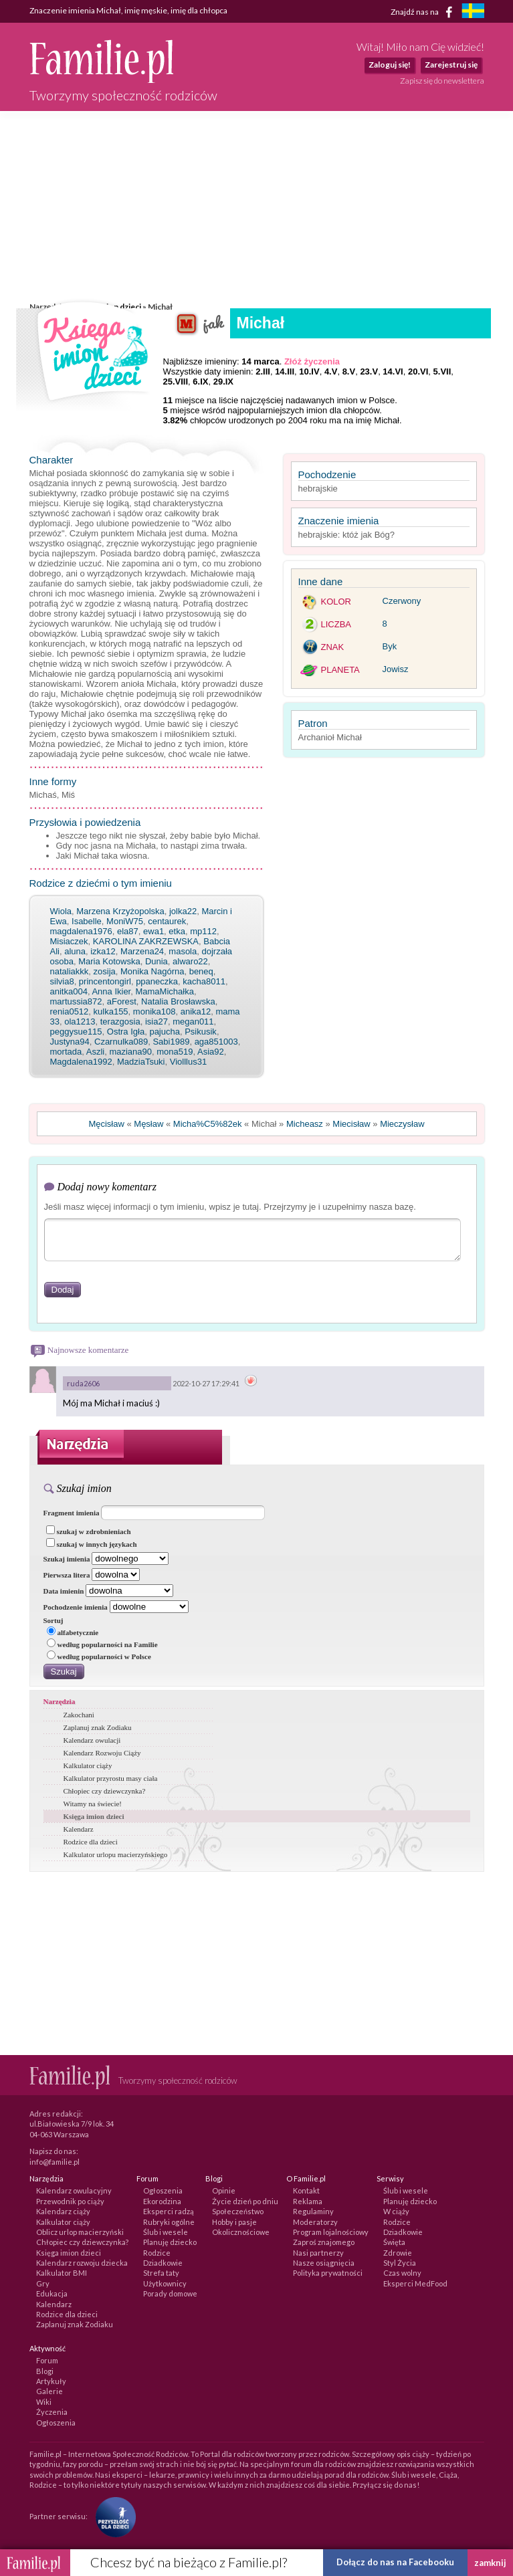 The image size is (513, 2576). Describe the element at coordinates (105, 971) in the screenshot. I see `zosija` at that location.